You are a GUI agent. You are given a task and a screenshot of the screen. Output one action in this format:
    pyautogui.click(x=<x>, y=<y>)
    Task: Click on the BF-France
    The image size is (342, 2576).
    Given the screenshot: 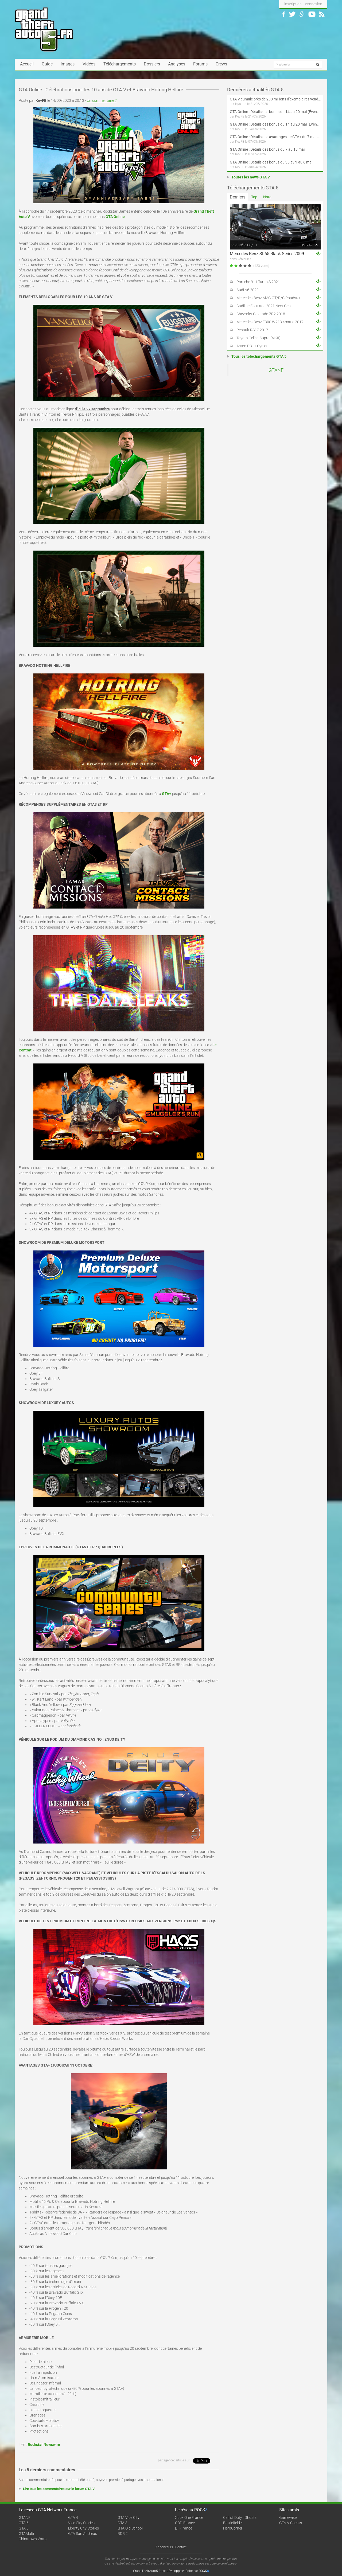 What is the action you would take?
    pyautogui.click(x=183, y=2528)
    